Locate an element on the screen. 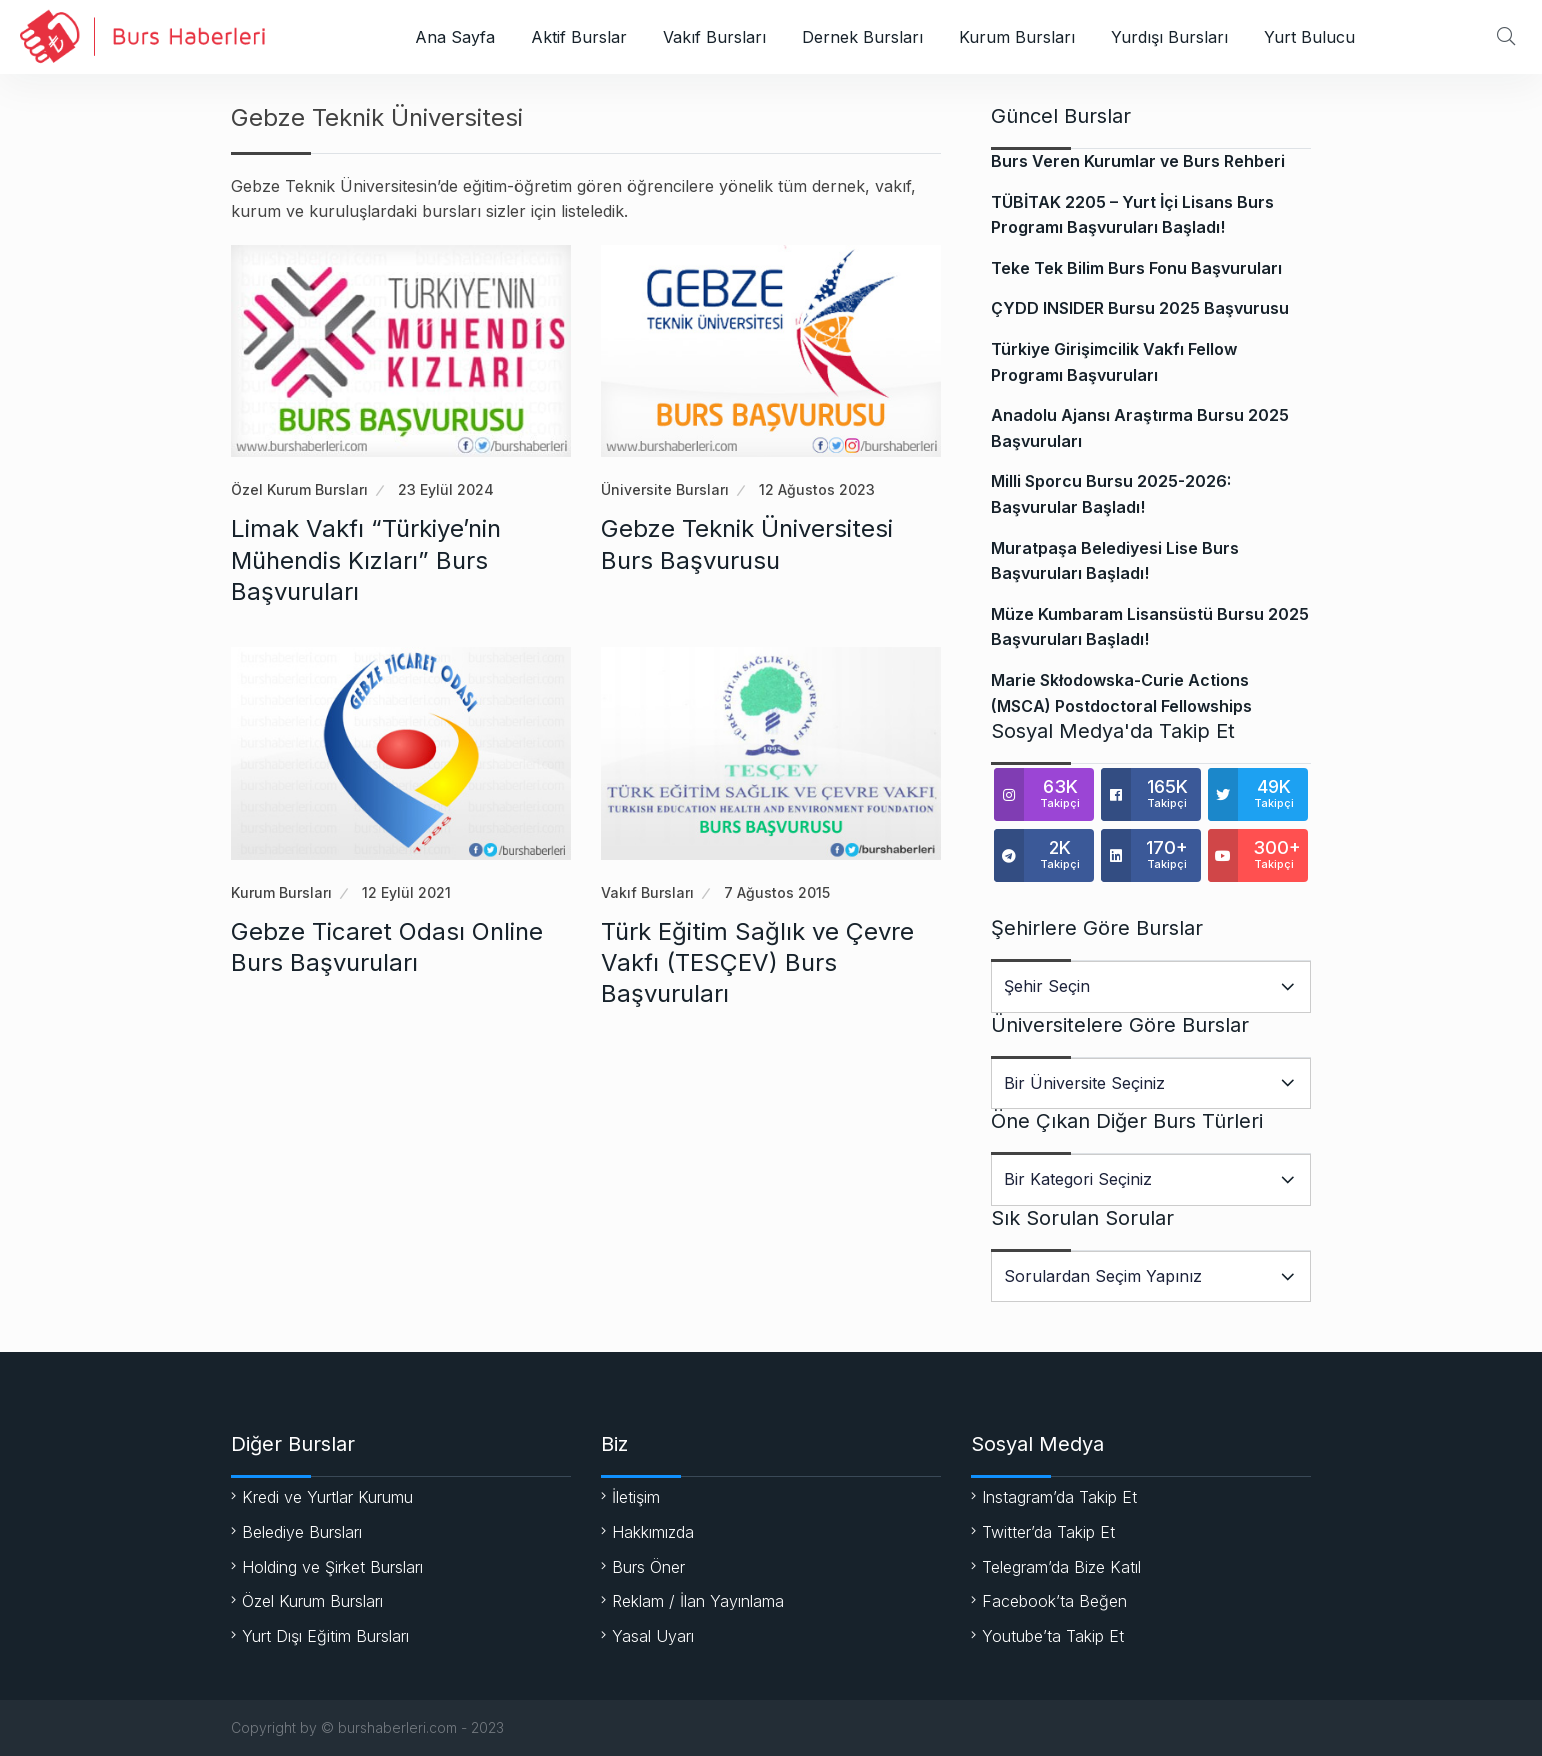  Holding ve Şirket Bursları is located at coordinates (332, 1567).